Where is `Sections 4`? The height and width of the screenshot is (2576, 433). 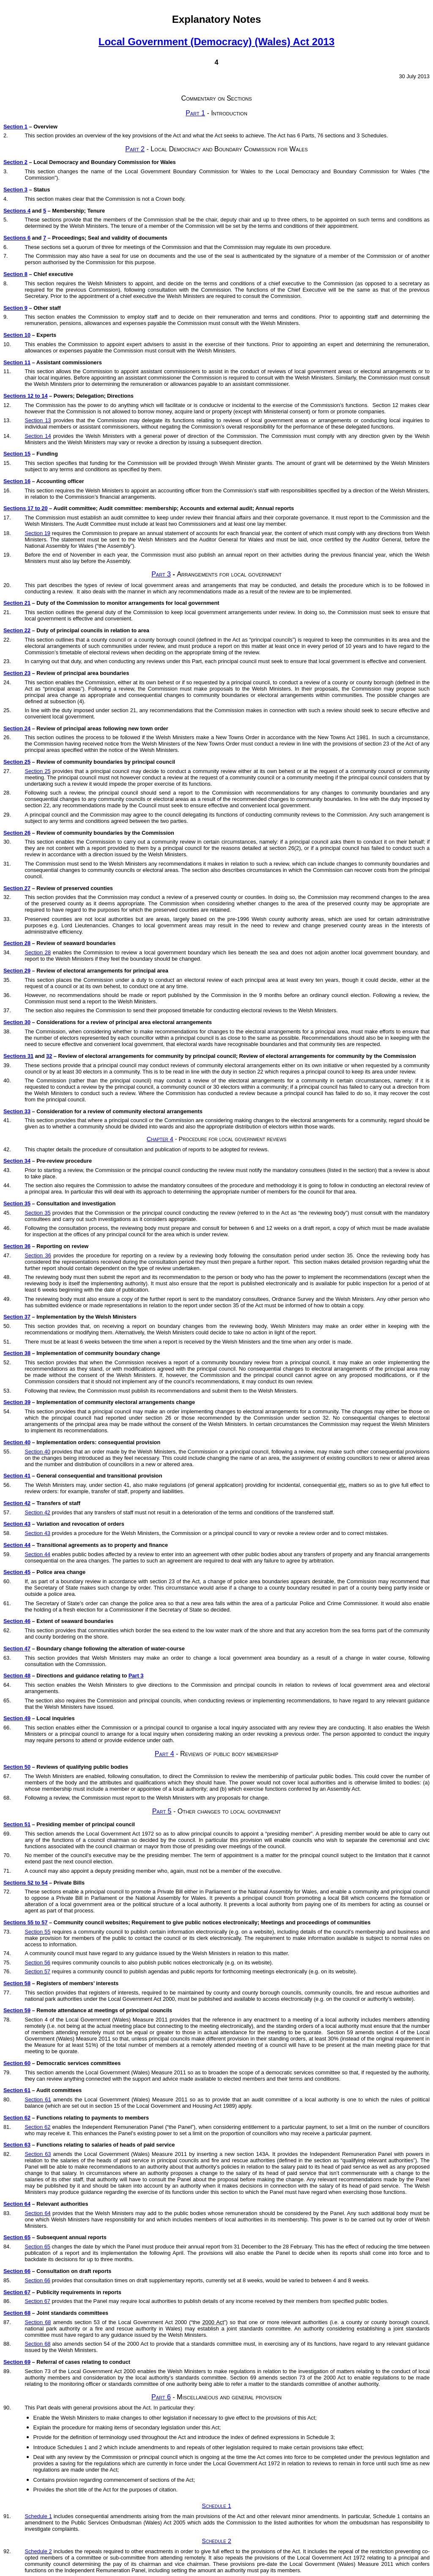
Sections 4 is located at coordinates (16, 211).